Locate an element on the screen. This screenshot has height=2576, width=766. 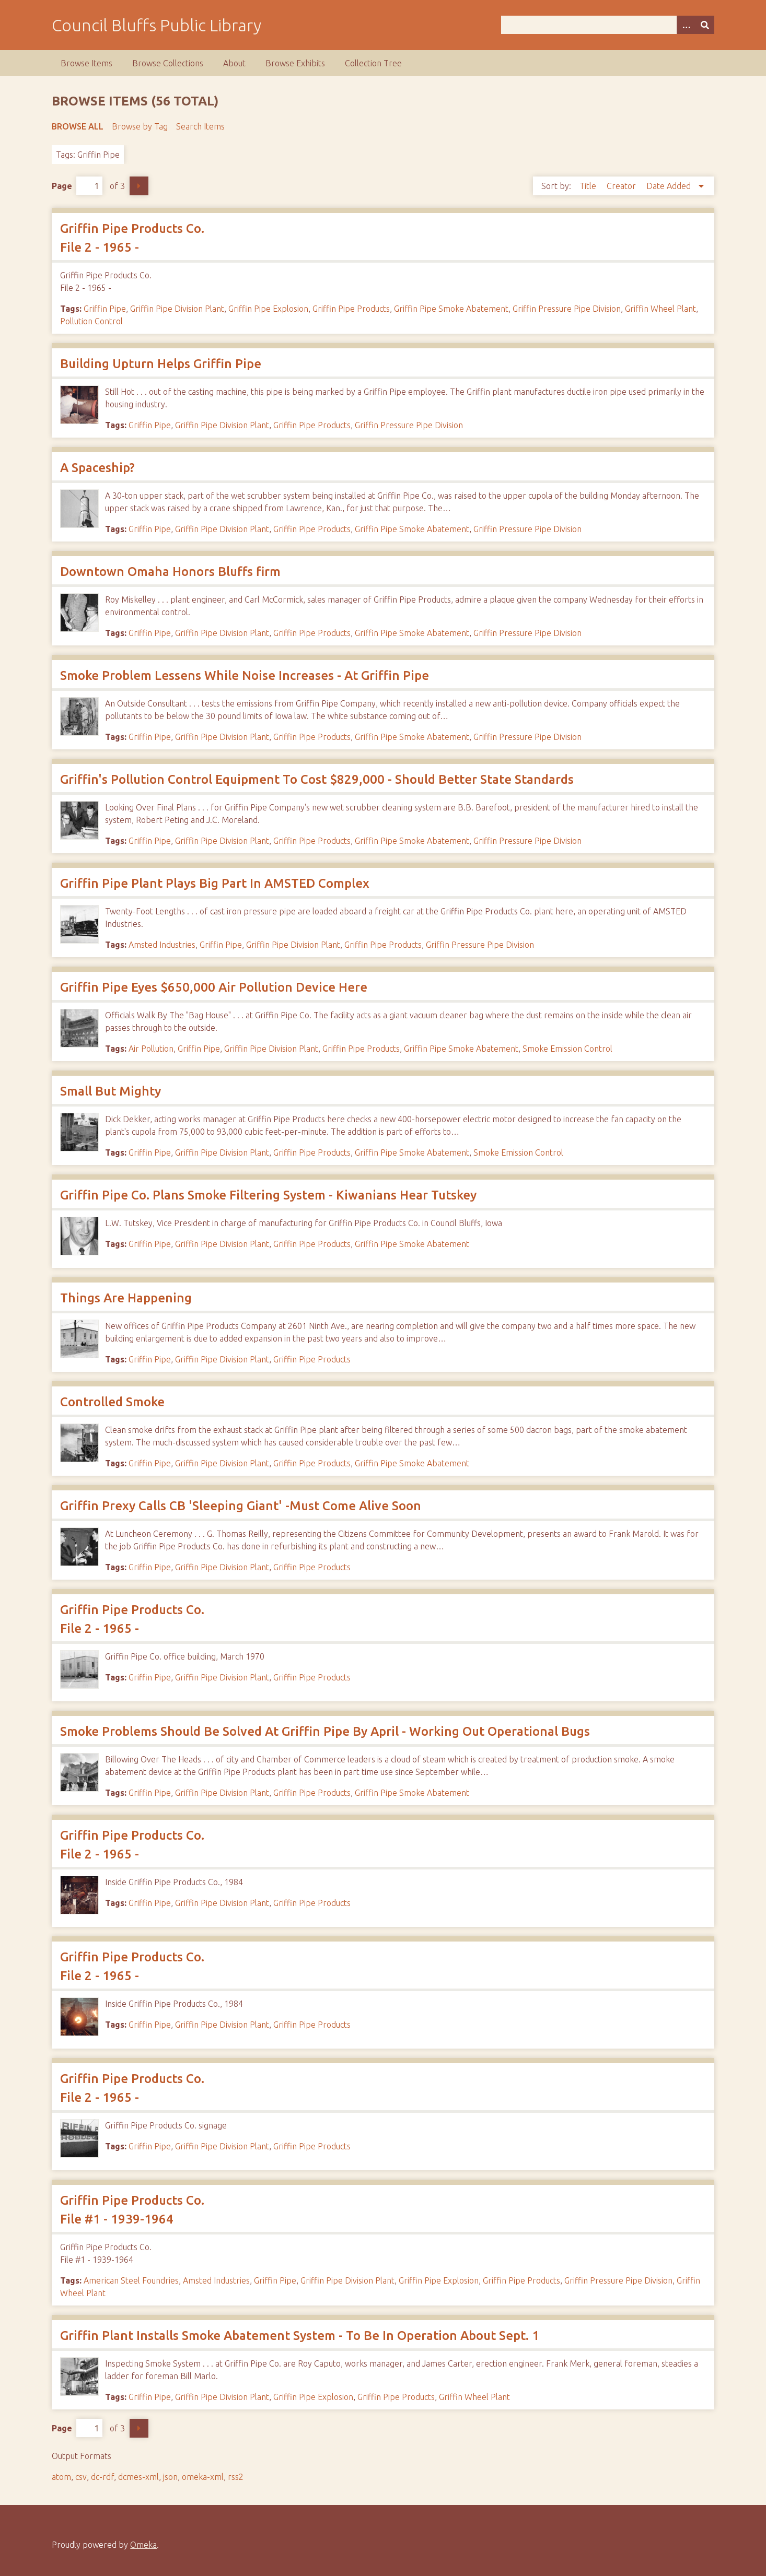
json is located at coordinates (170, 2476).